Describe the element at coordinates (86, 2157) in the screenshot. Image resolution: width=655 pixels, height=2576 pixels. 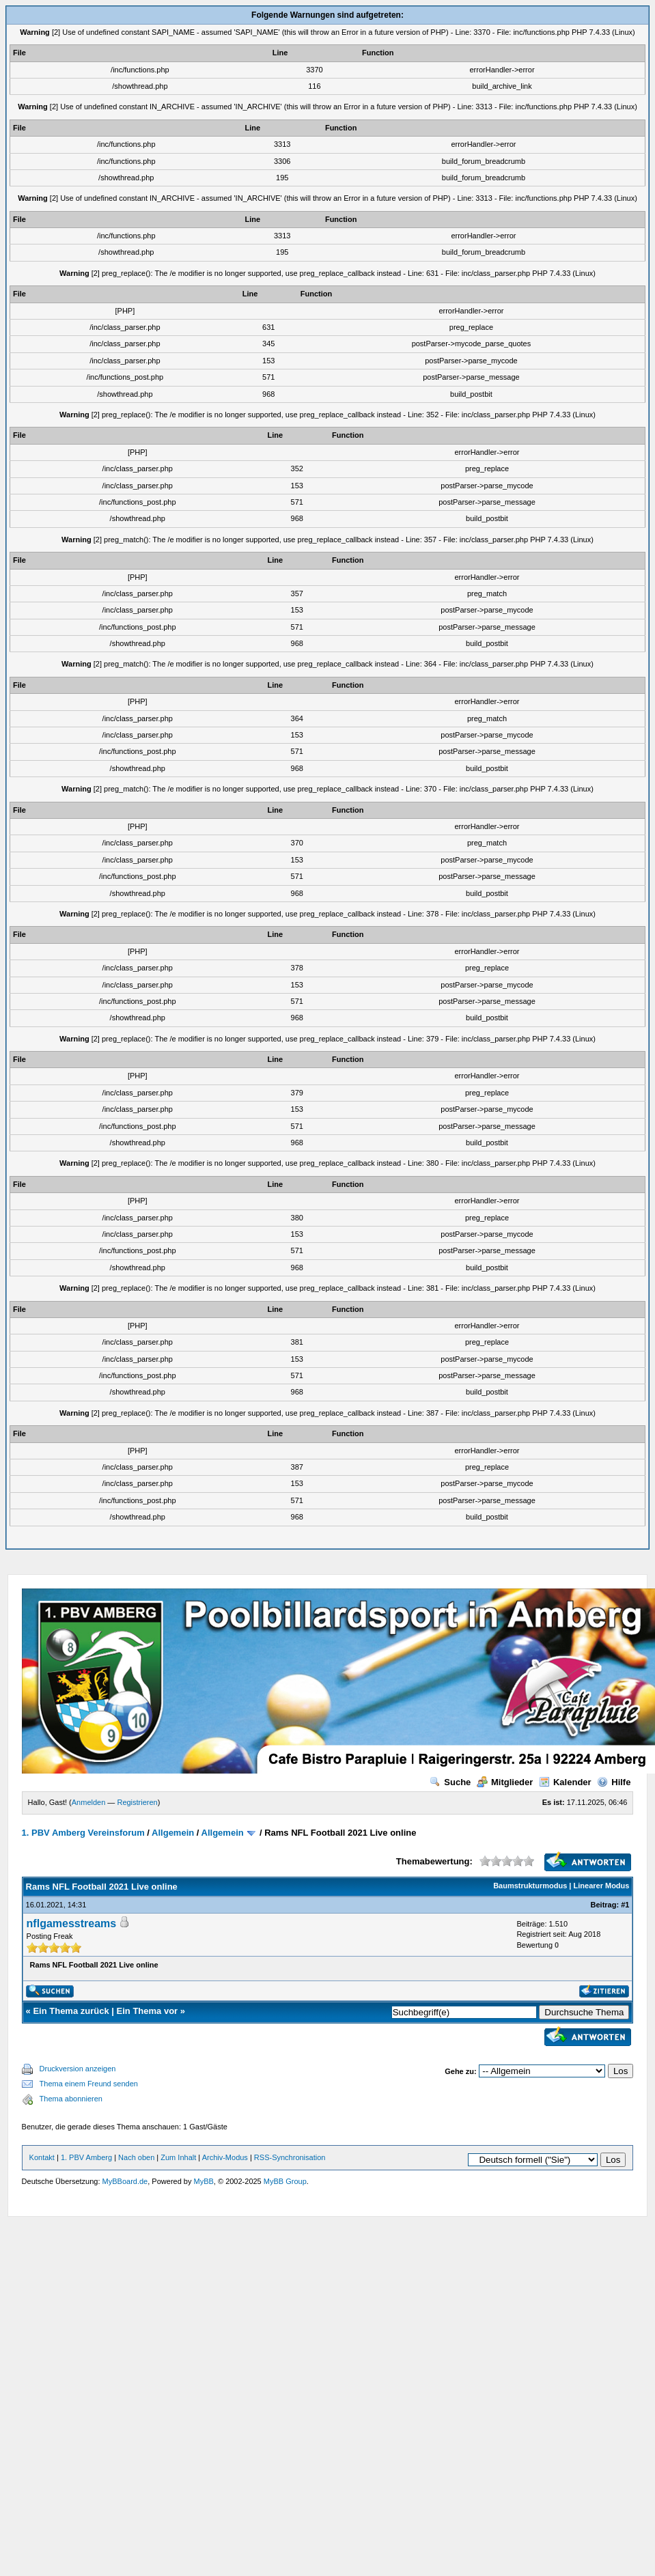
I see `1. PBV Amberg` at that location.